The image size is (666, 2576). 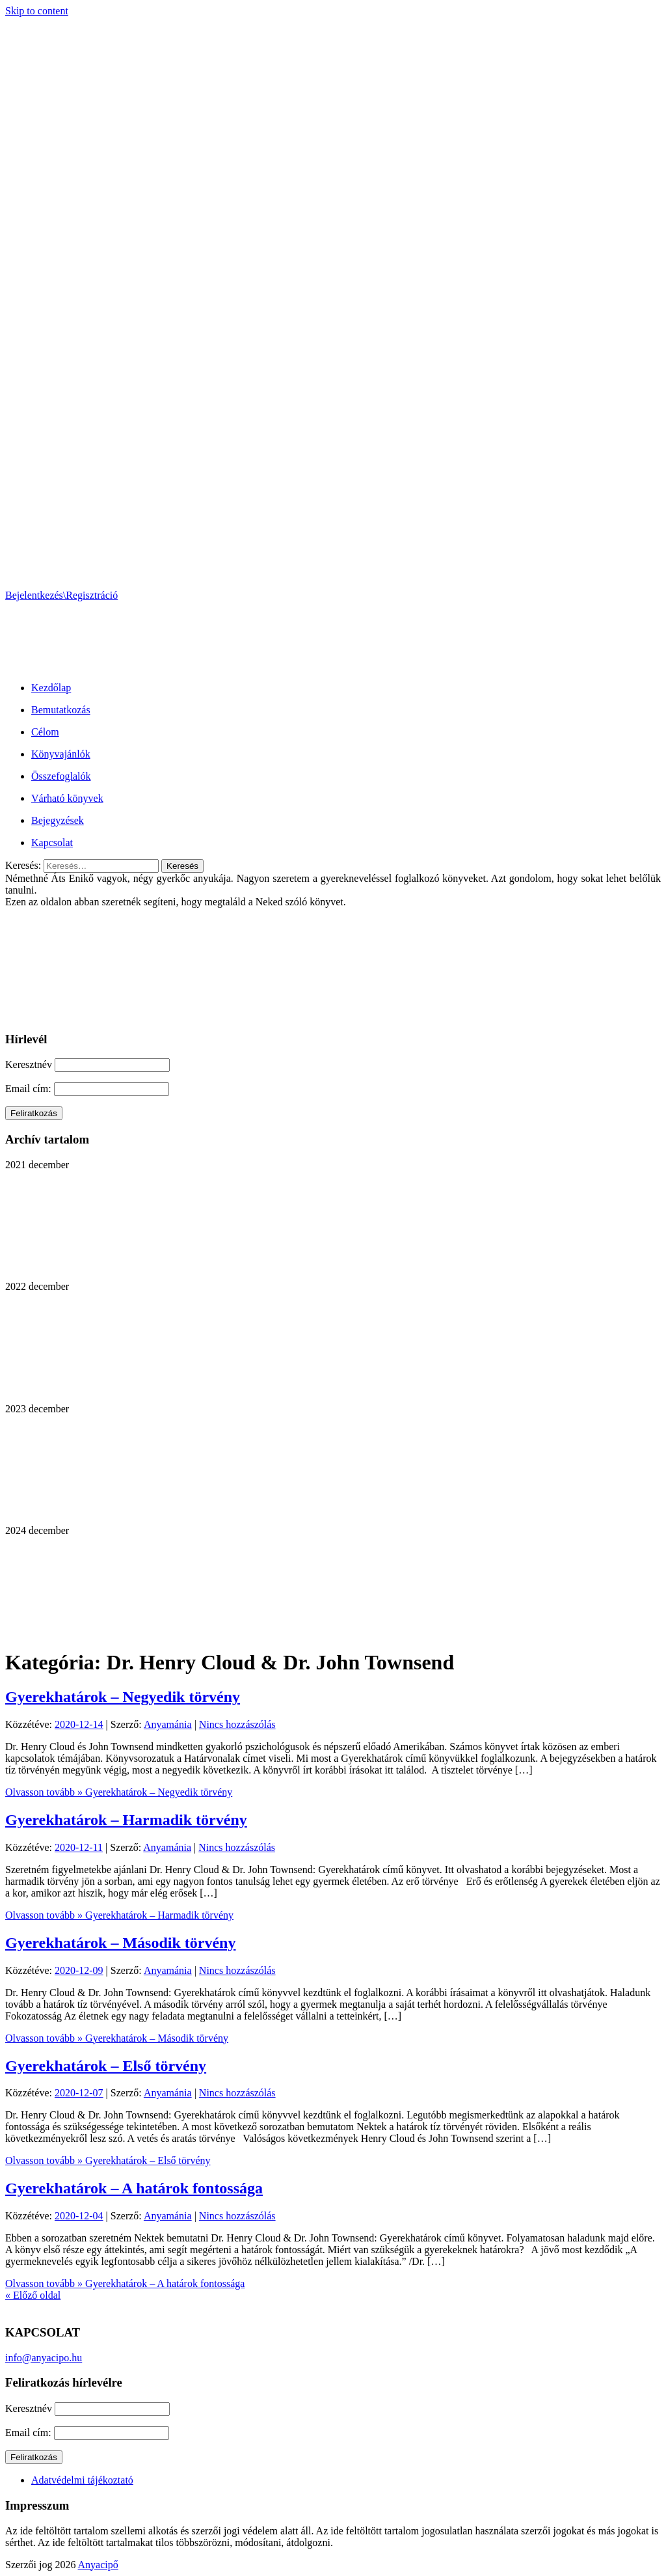 I want to click on Kezdőlap, so click(x=51, y=687).